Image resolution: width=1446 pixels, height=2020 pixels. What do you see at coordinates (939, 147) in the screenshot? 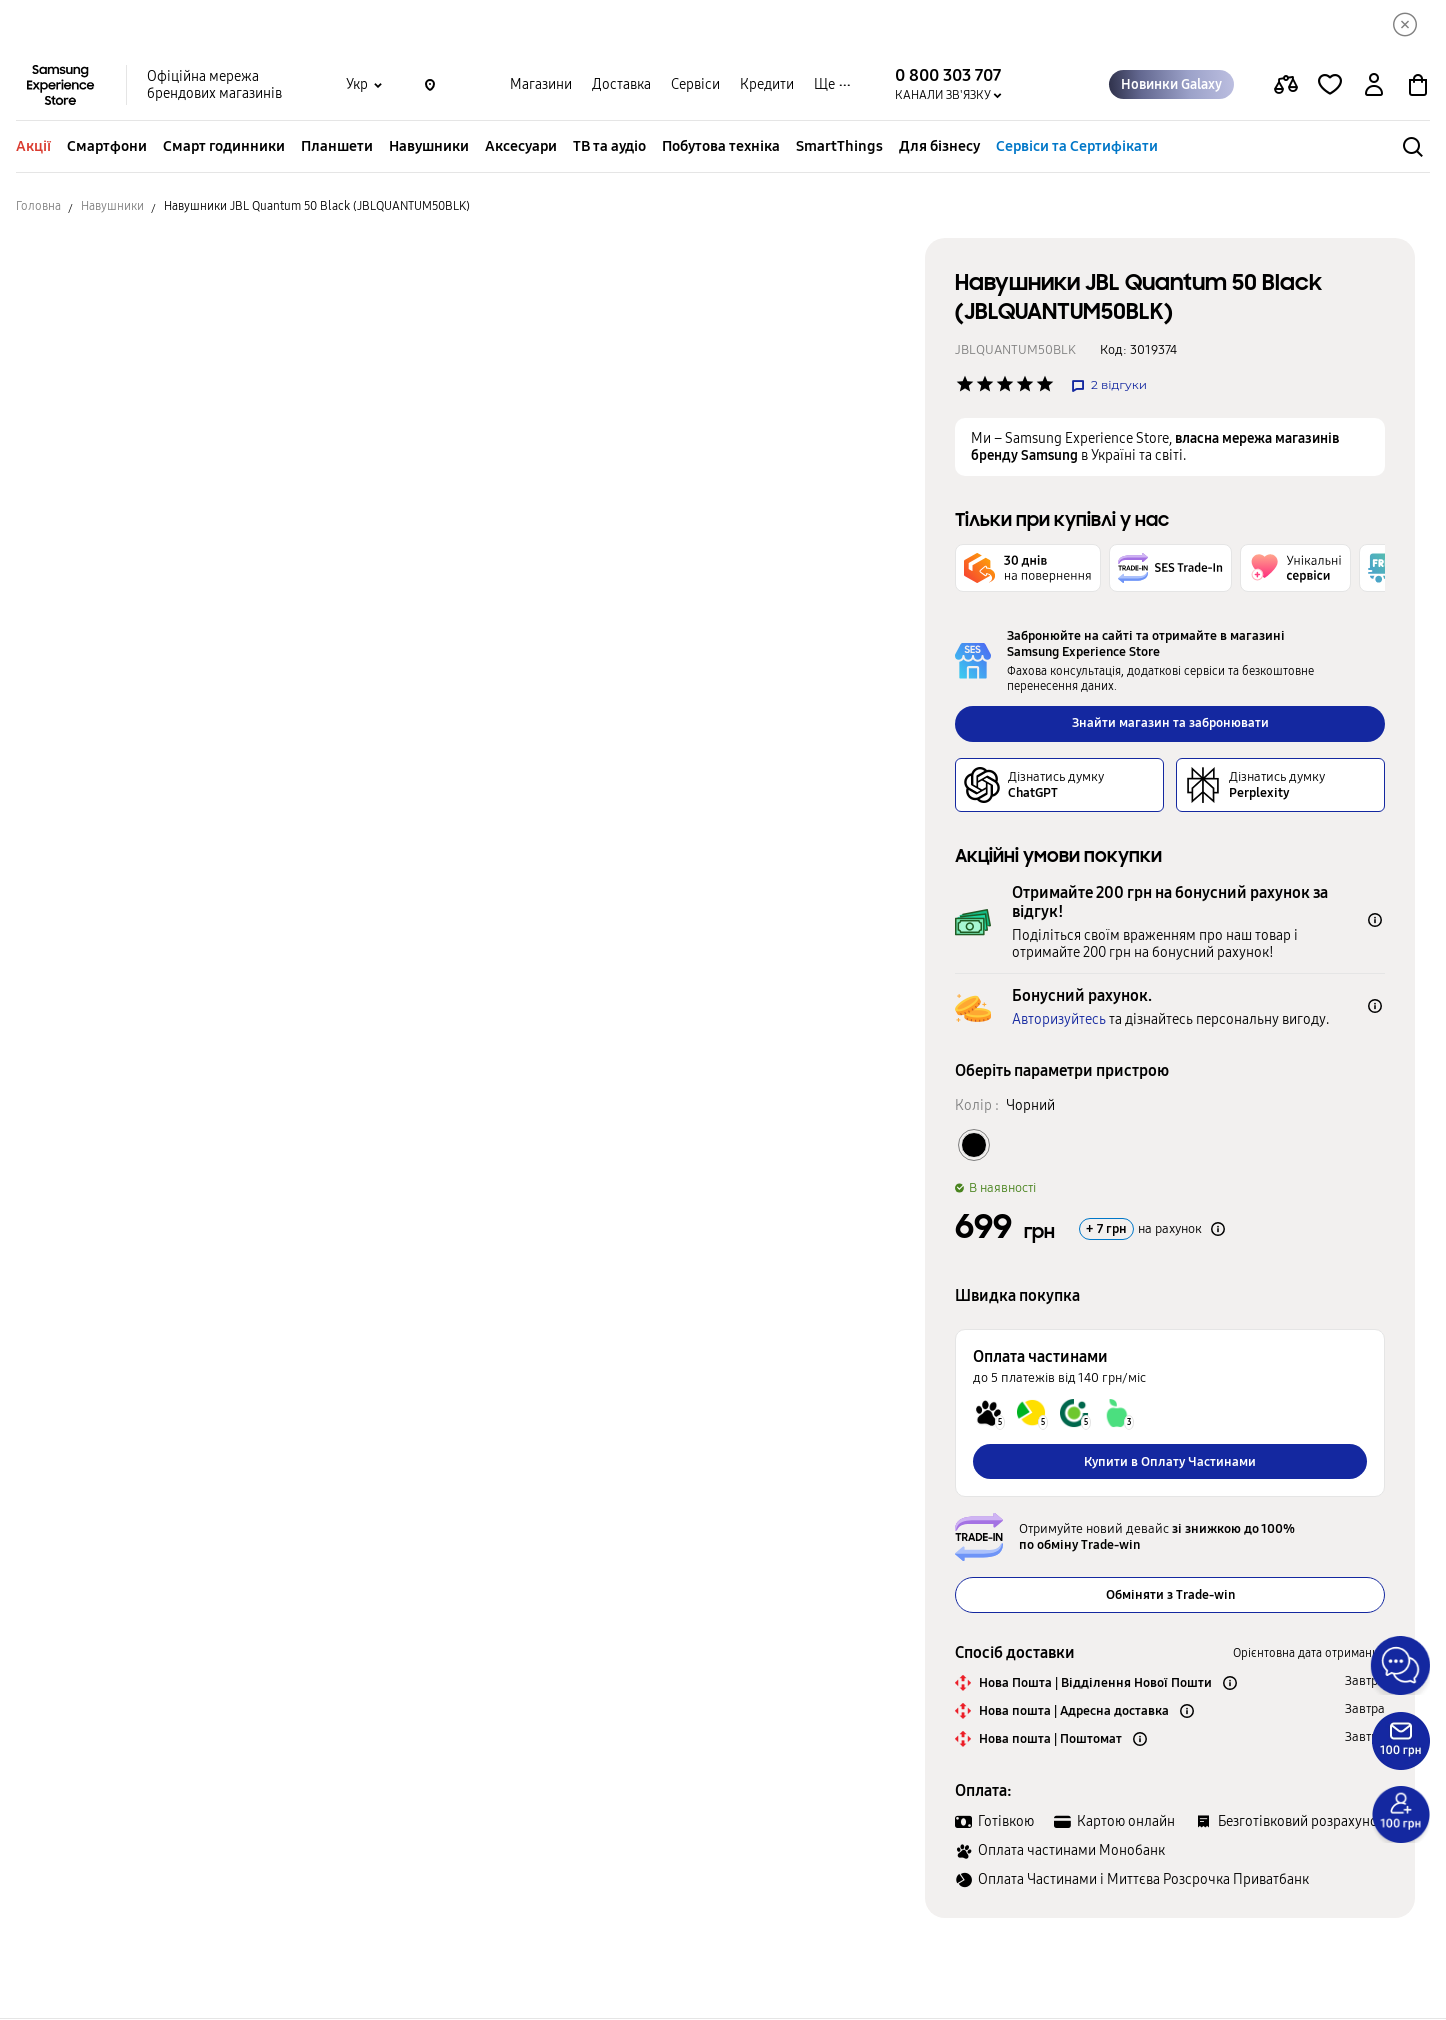
I see `Для бізнесу` at bounding box center [939, 147].